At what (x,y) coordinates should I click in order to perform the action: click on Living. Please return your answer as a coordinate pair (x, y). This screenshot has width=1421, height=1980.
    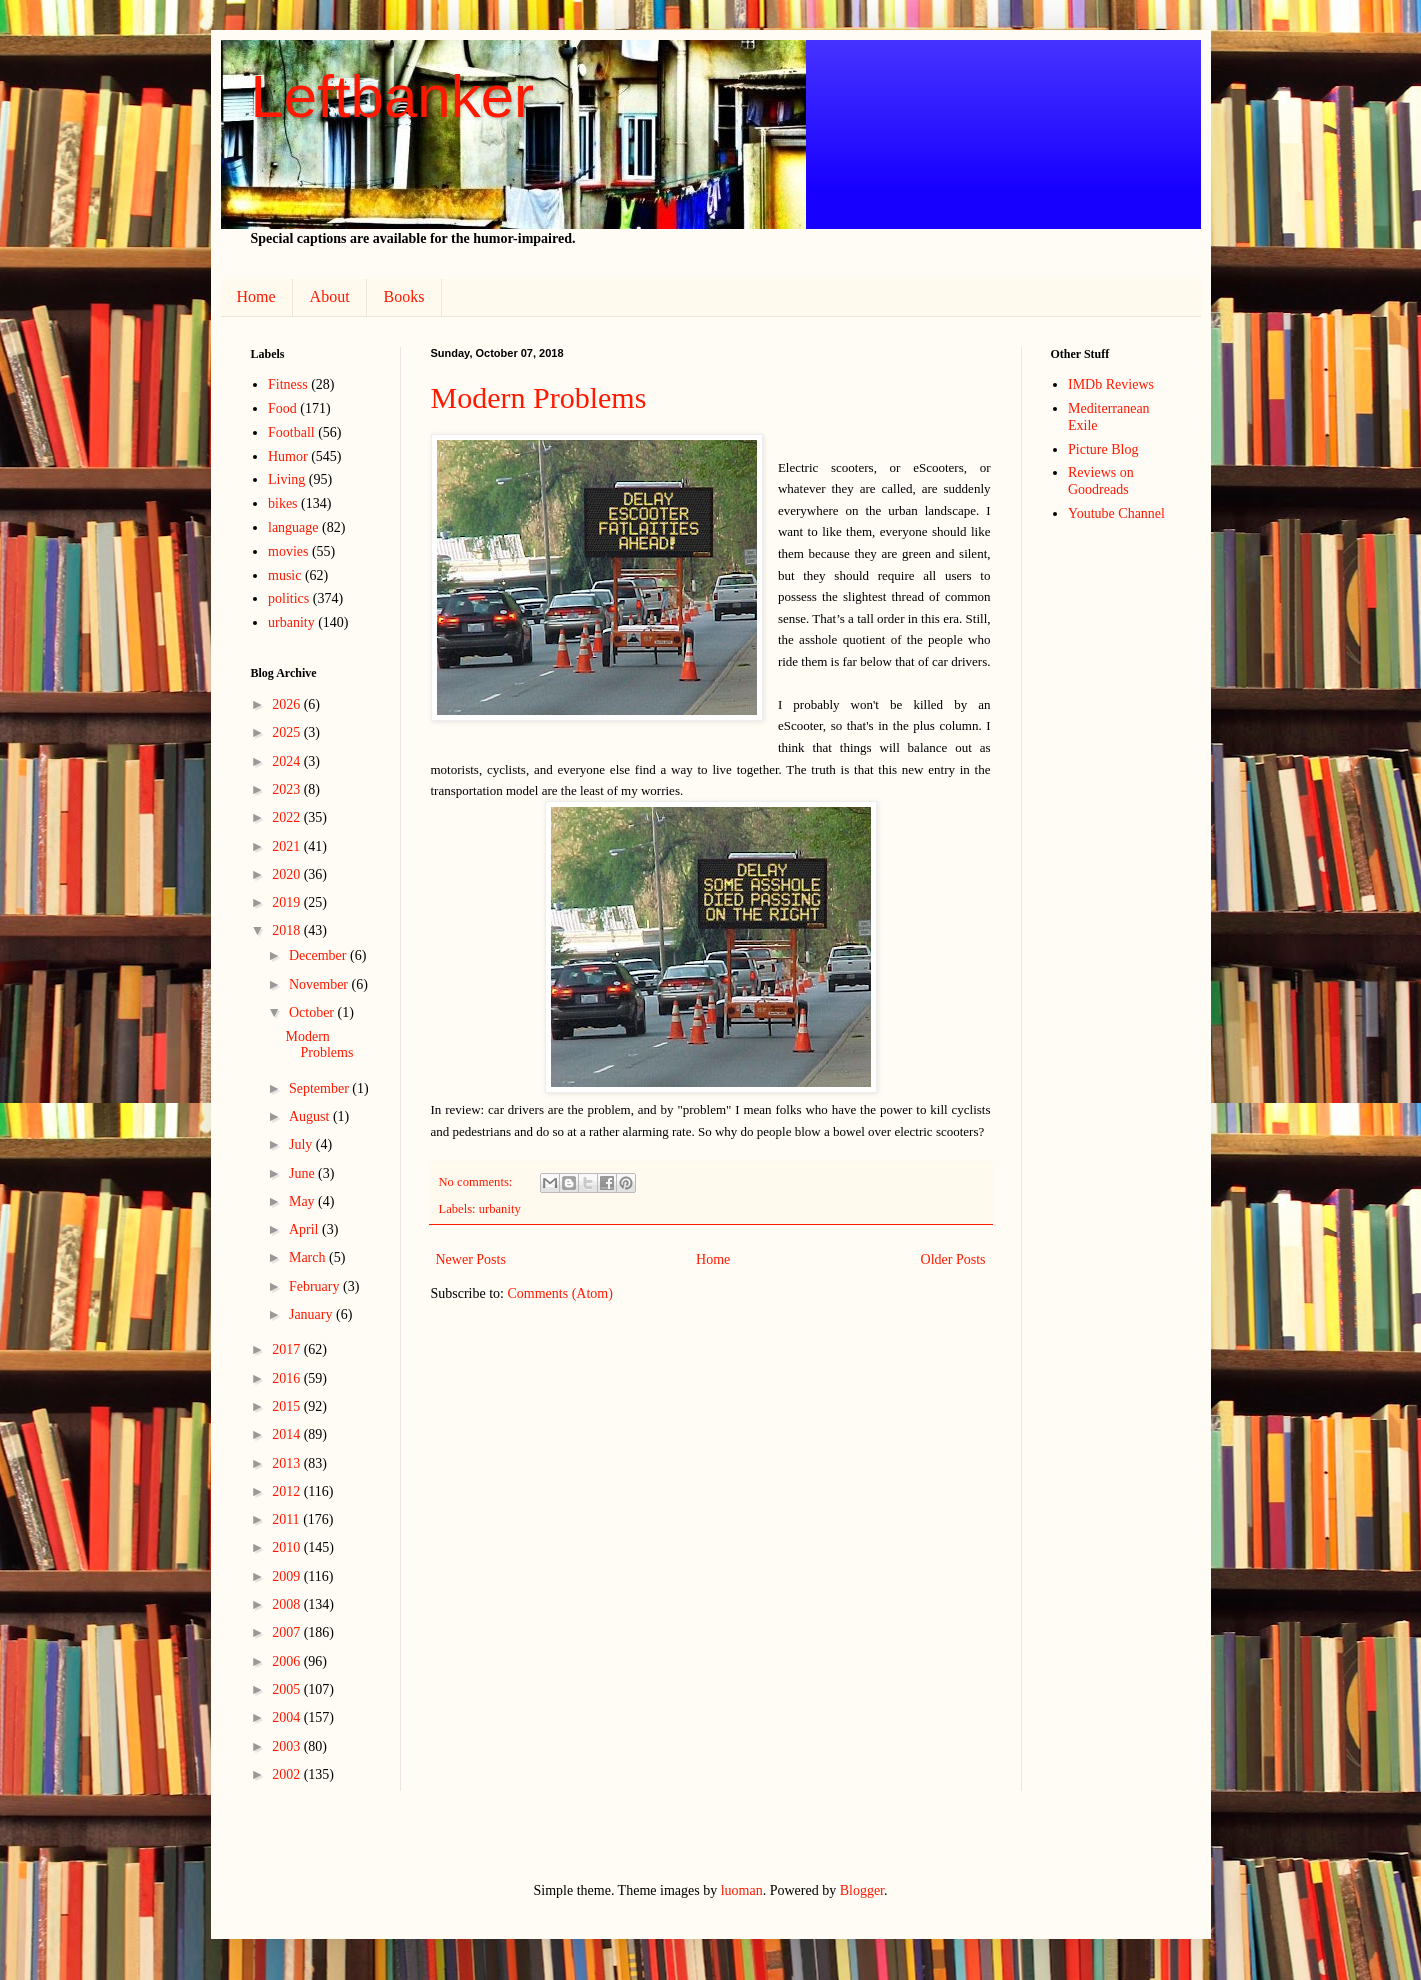
    Looking at the image, I should click on (286, 479).